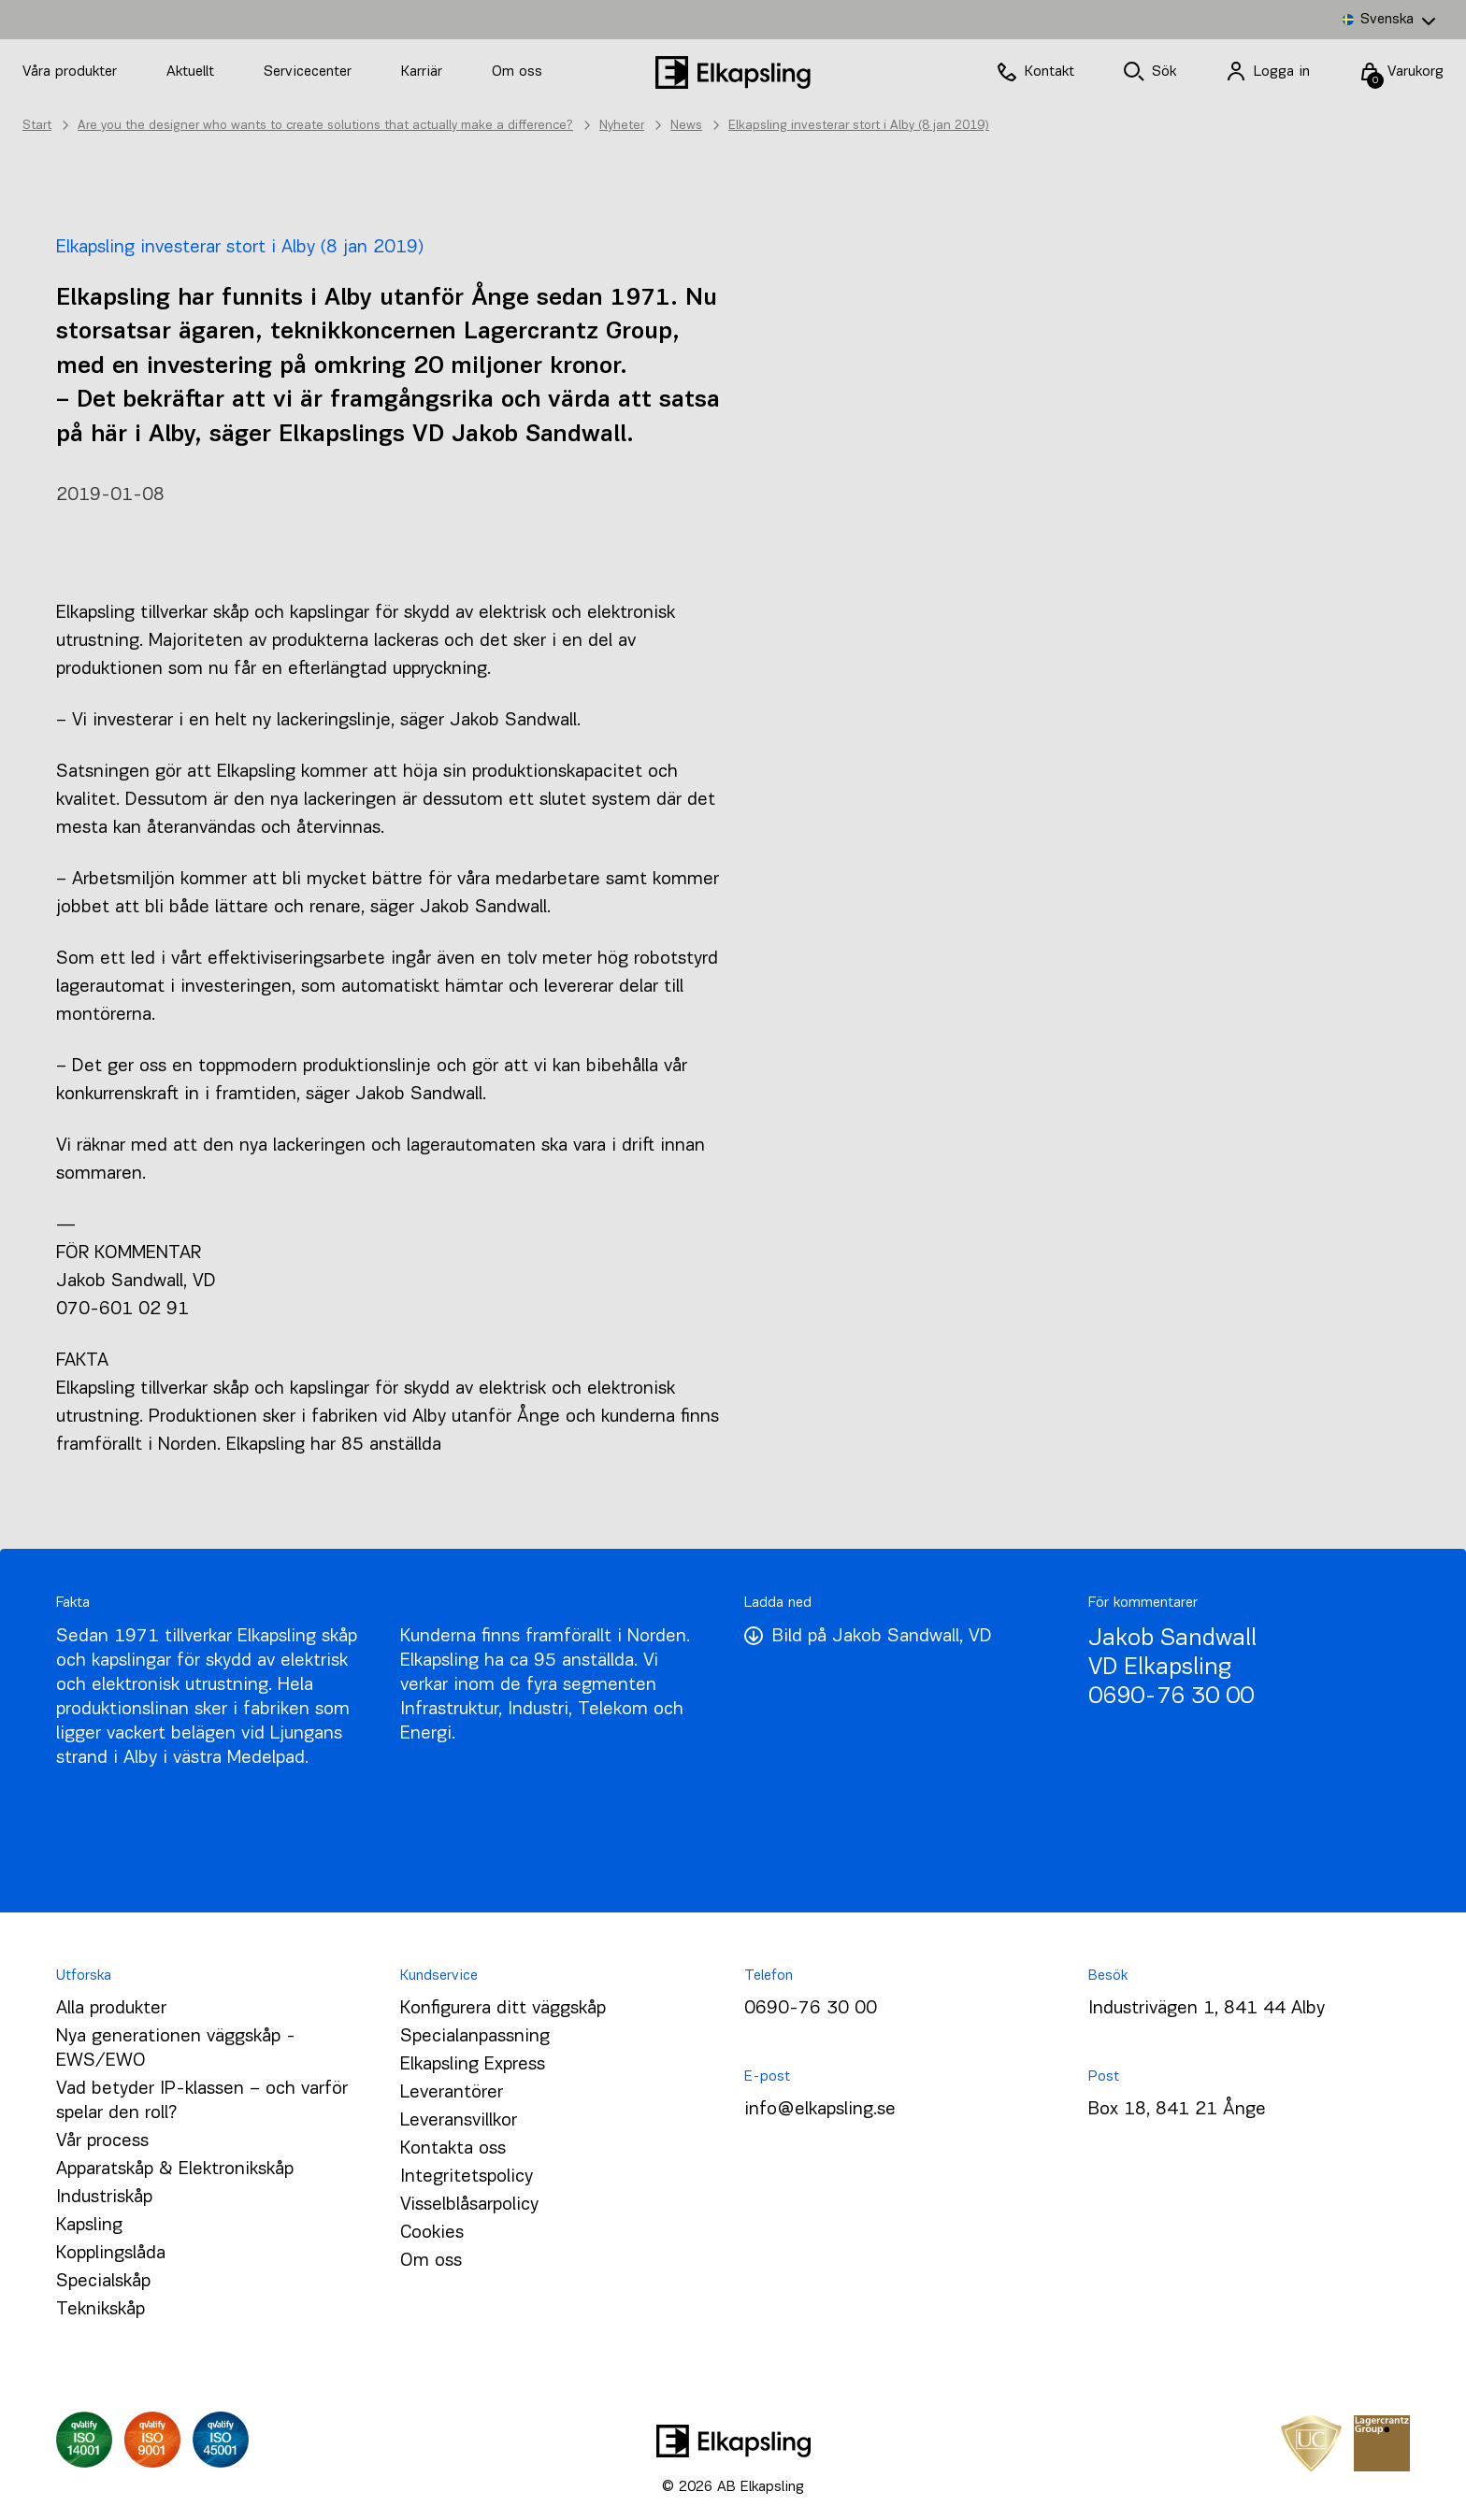 The image size is (1466, 2520). I want to click on Kopplingslåda, so click(110, 2253).